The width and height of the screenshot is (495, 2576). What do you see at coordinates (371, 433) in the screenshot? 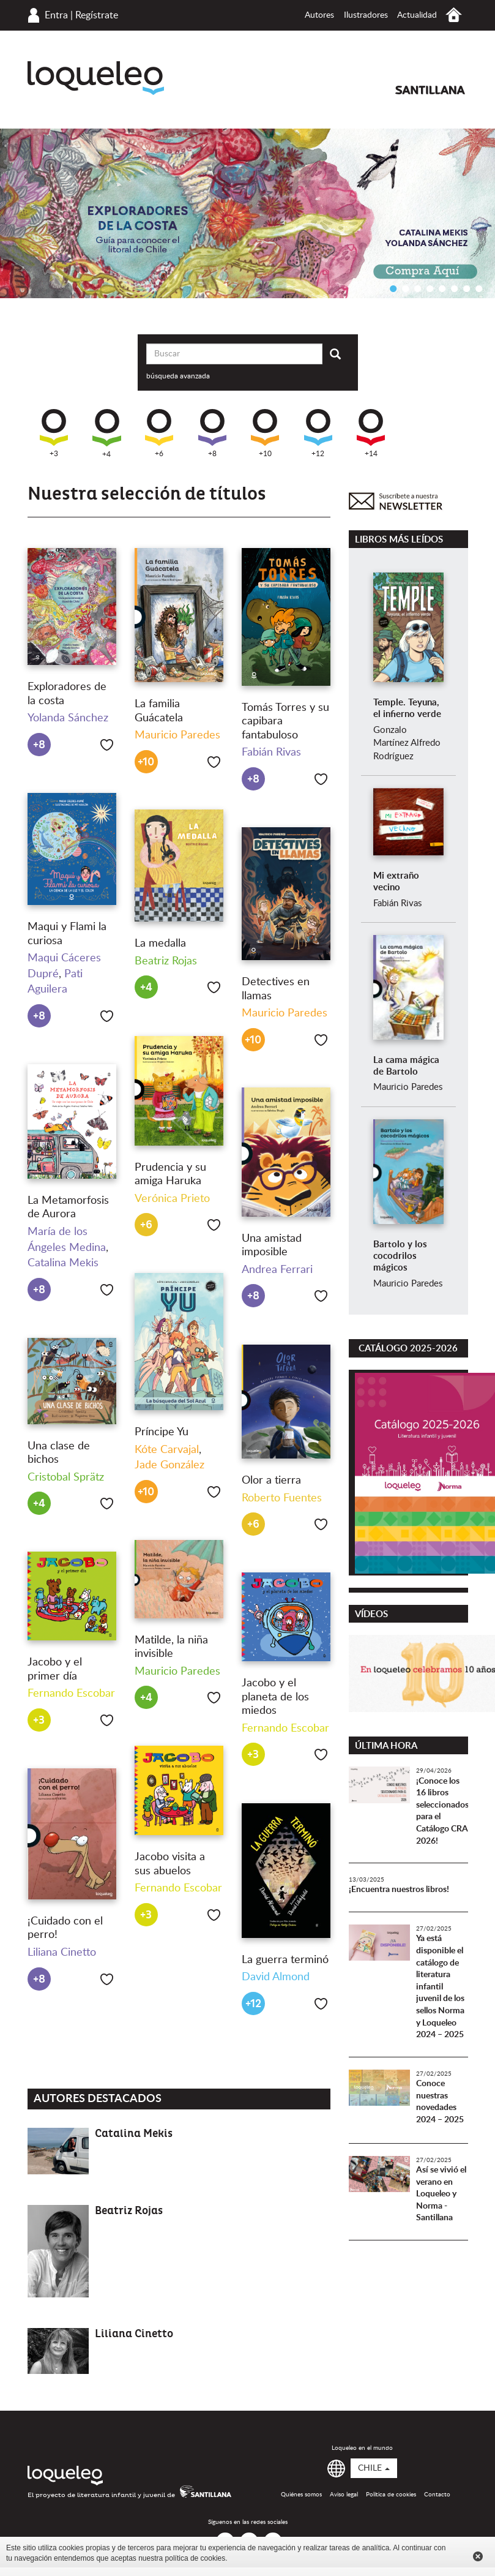
I see `+14` at bounding box center [371, 433].